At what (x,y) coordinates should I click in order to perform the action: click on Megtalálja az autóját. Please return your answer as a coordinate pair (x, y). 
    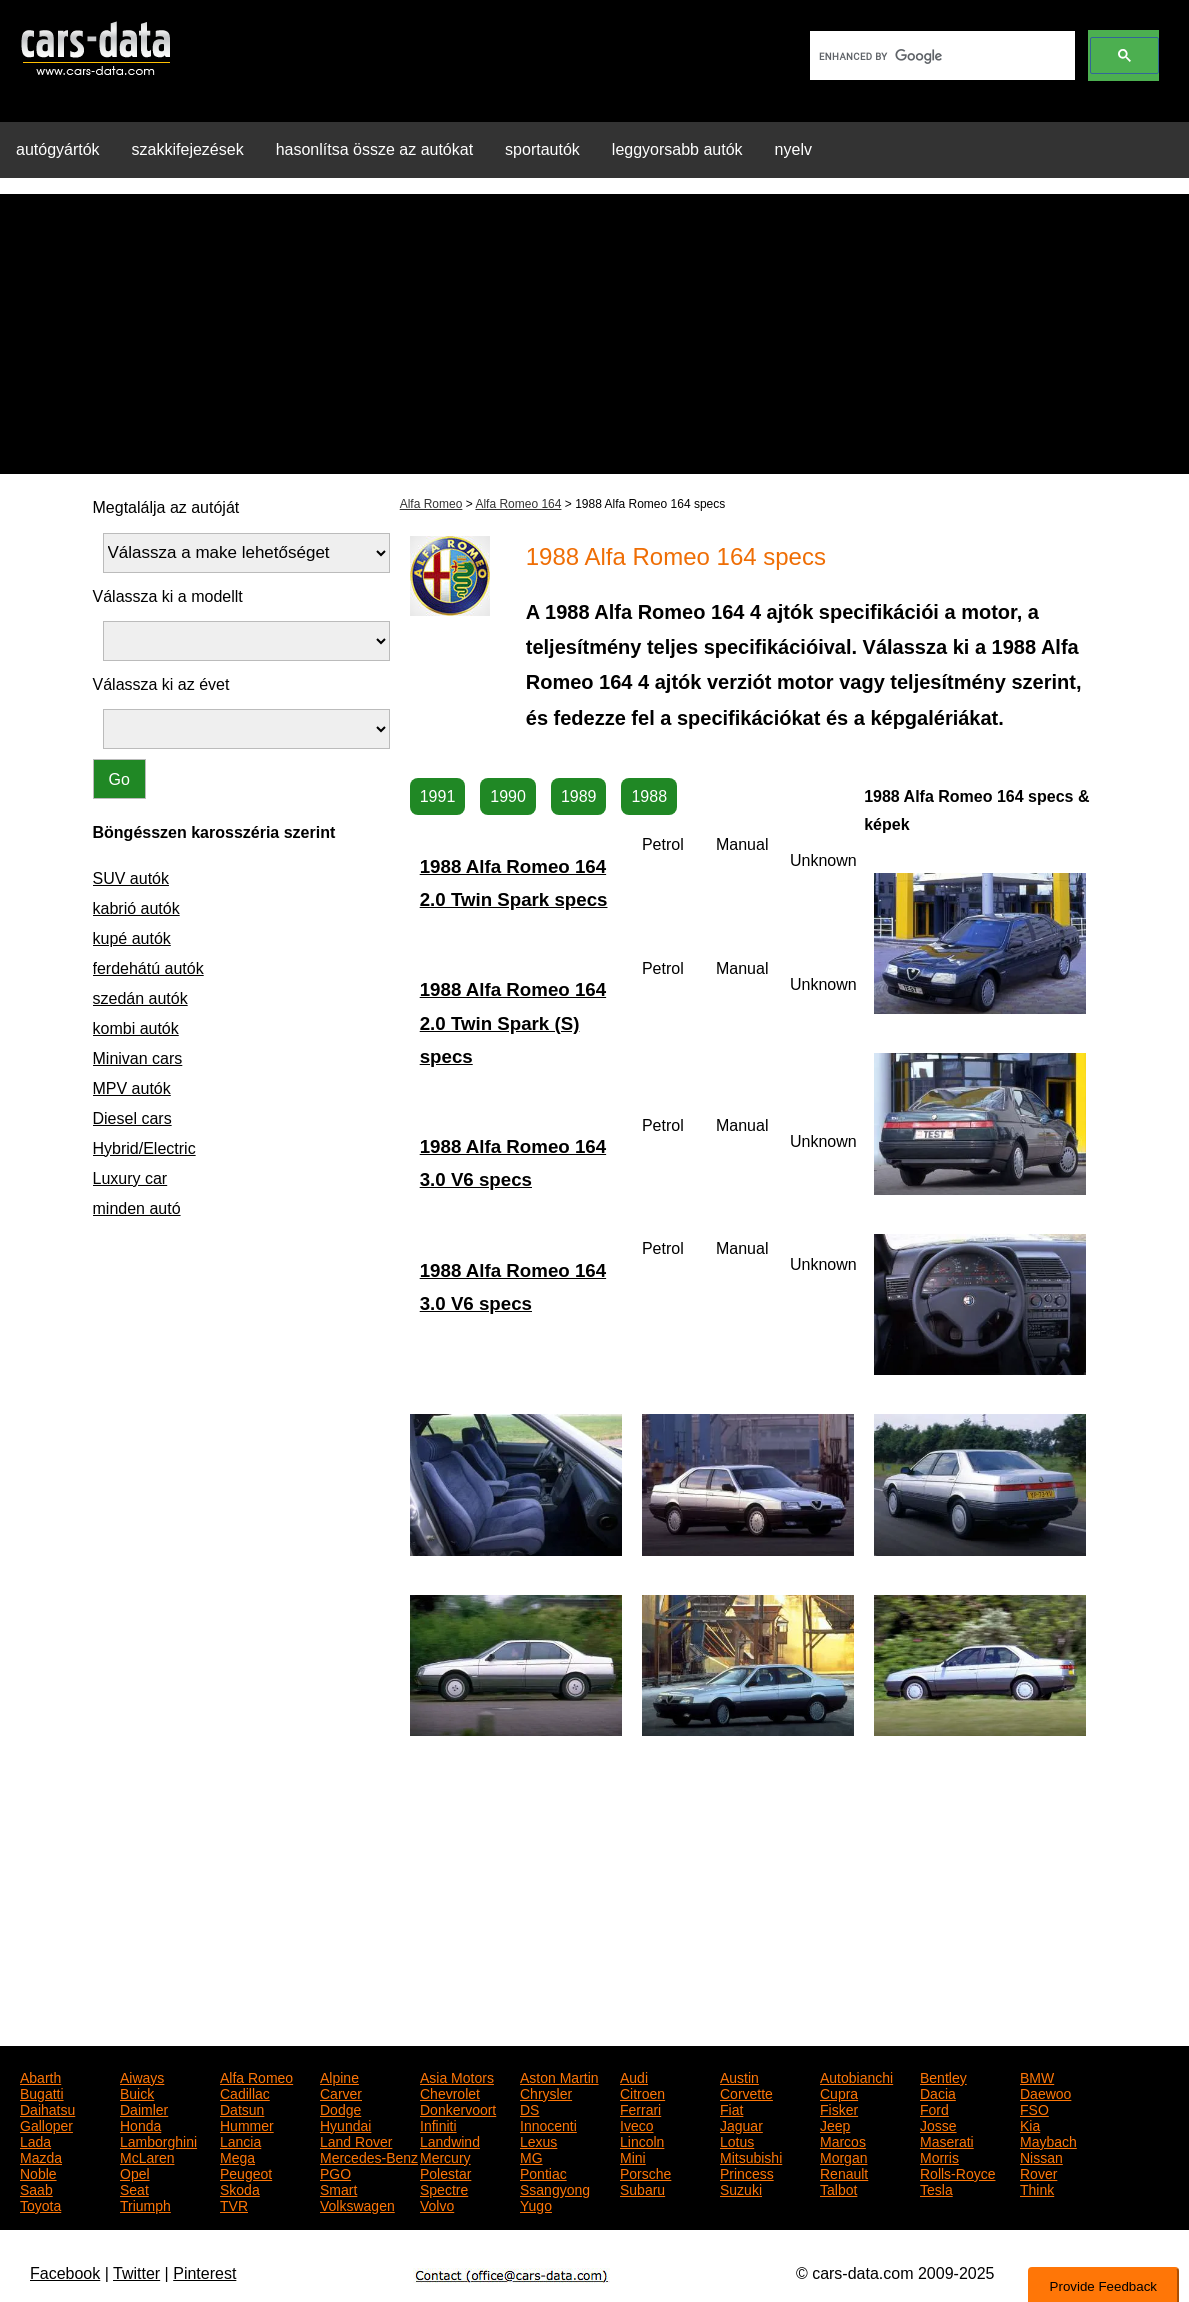
    Looking at the image, I should click on (166, 507).